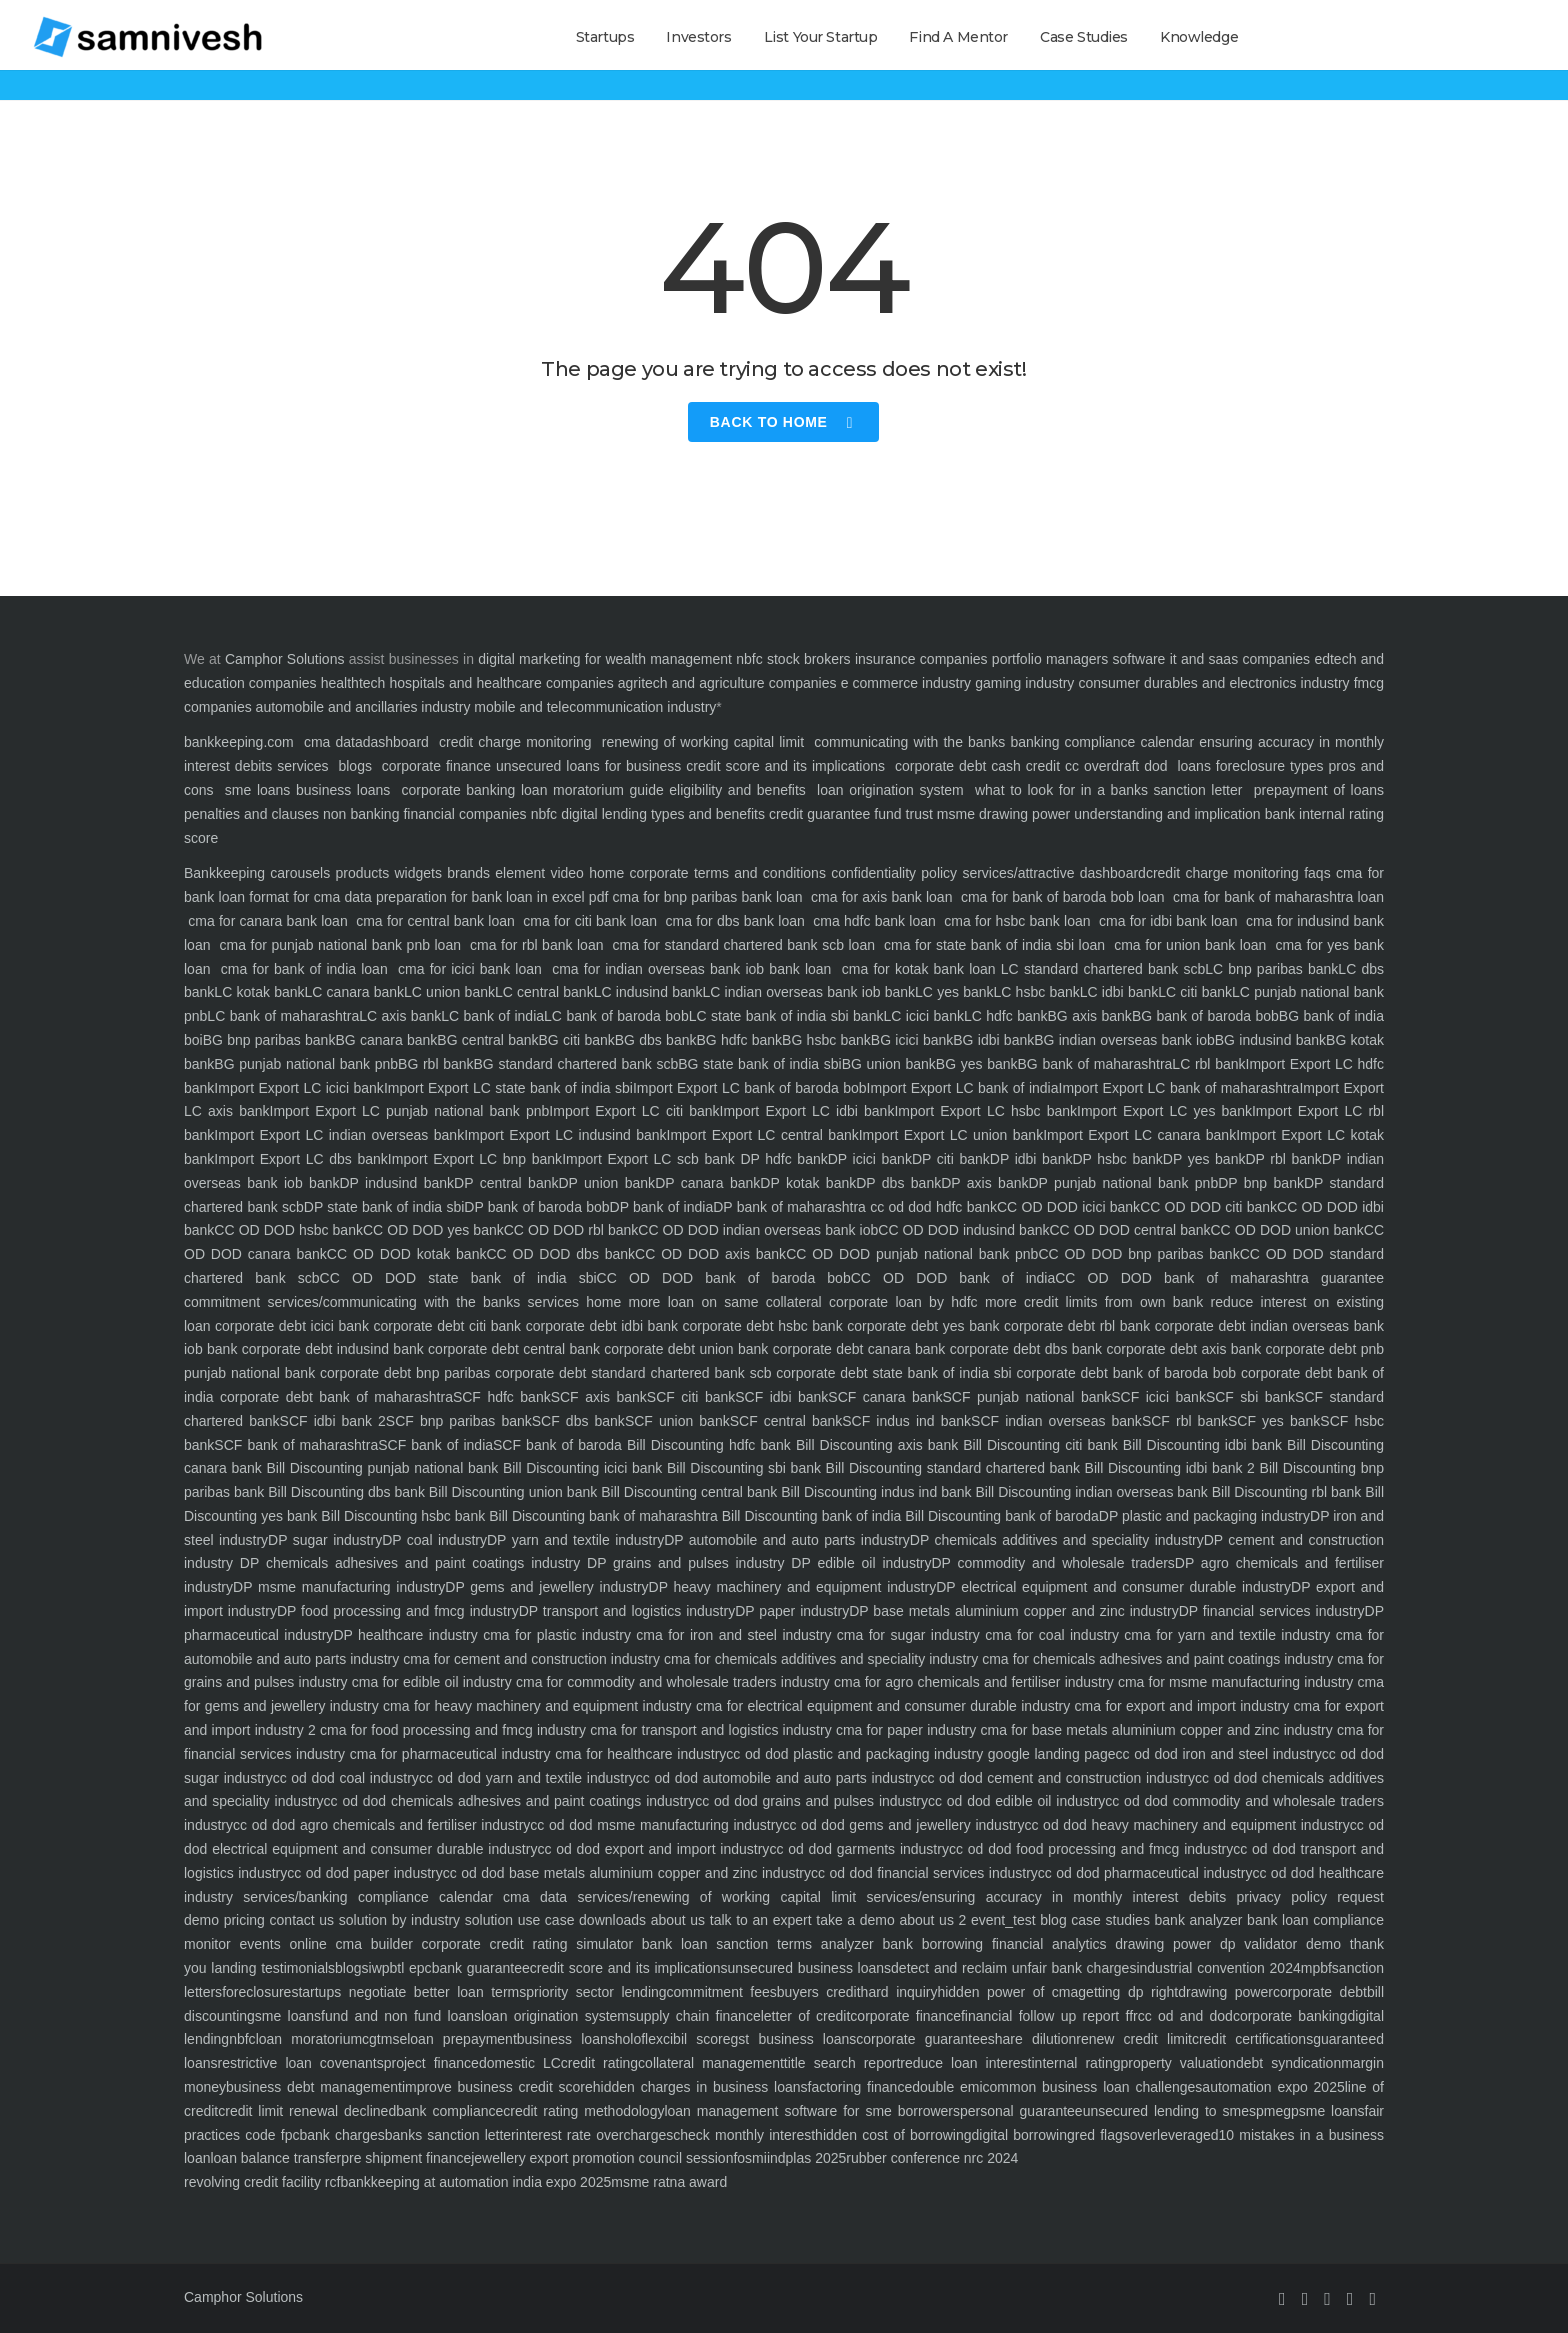 The height and width of the screenshot is (2333, 1568). Describe the element at coordinates (904, 1730) in the screenshot. I see `cma for paper industry` at that location.